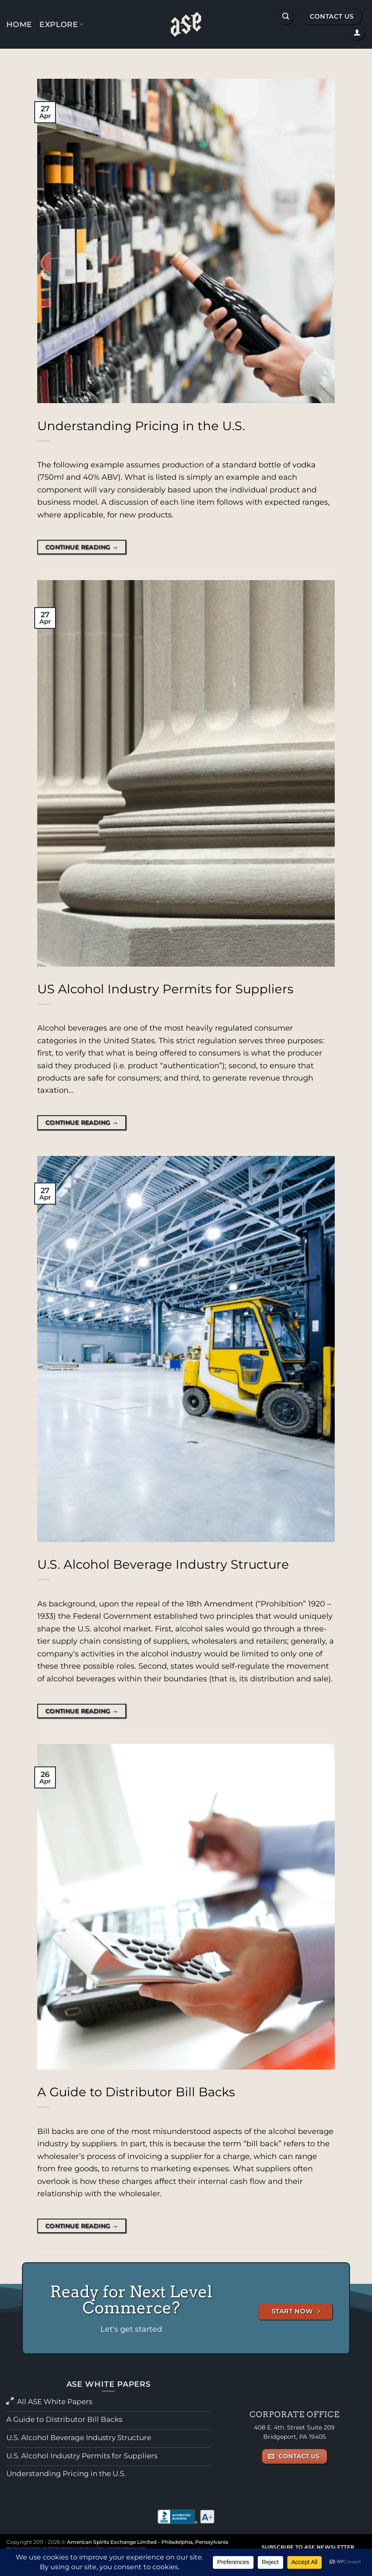 This screenshot has height=2576, width=372. I want to click on Explore, so click(61, 24).